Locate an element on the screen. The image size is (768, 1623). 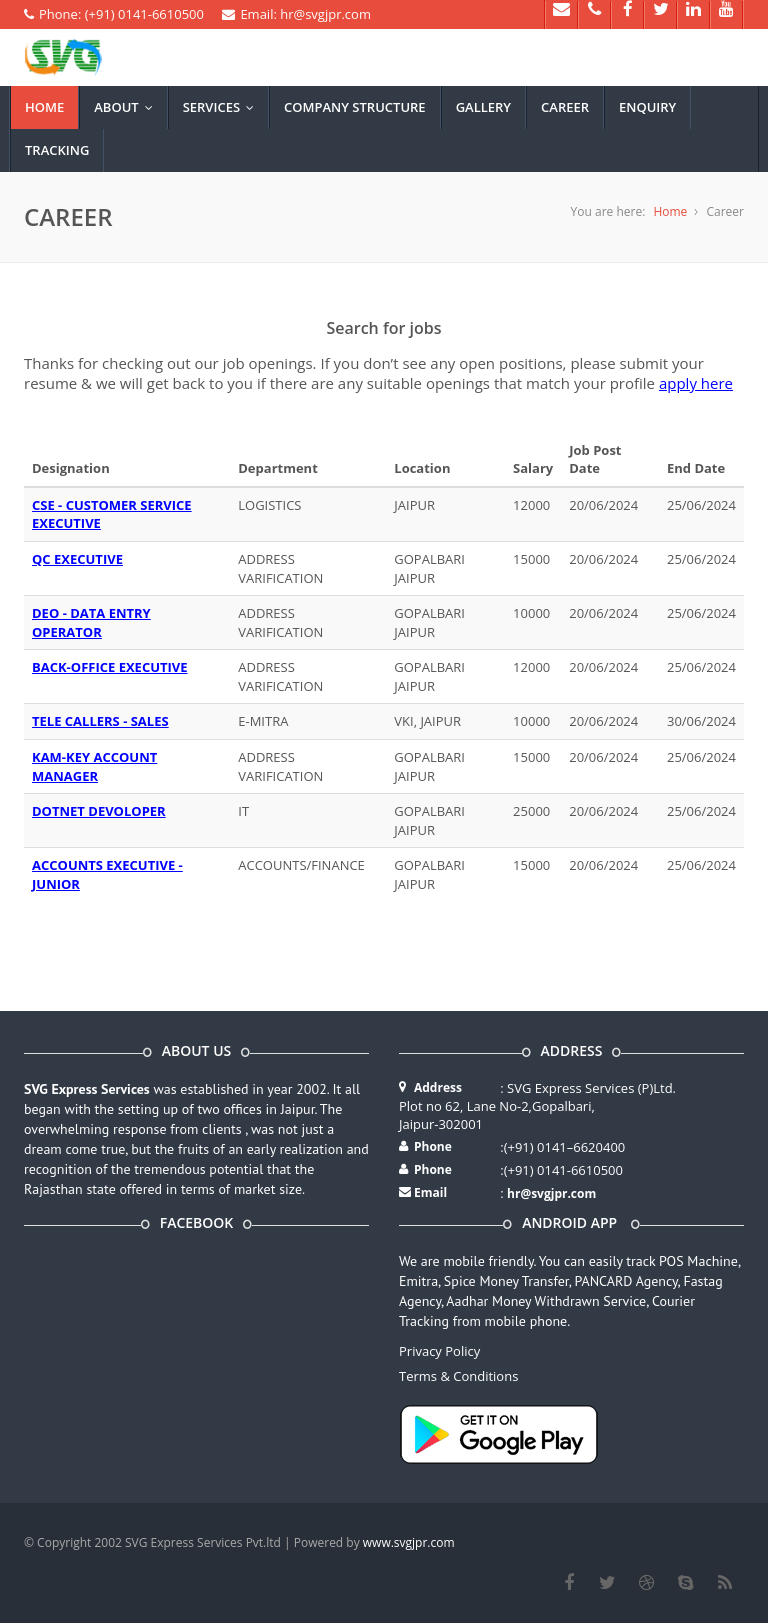
Company Structure is located at coordinates (355, 107).